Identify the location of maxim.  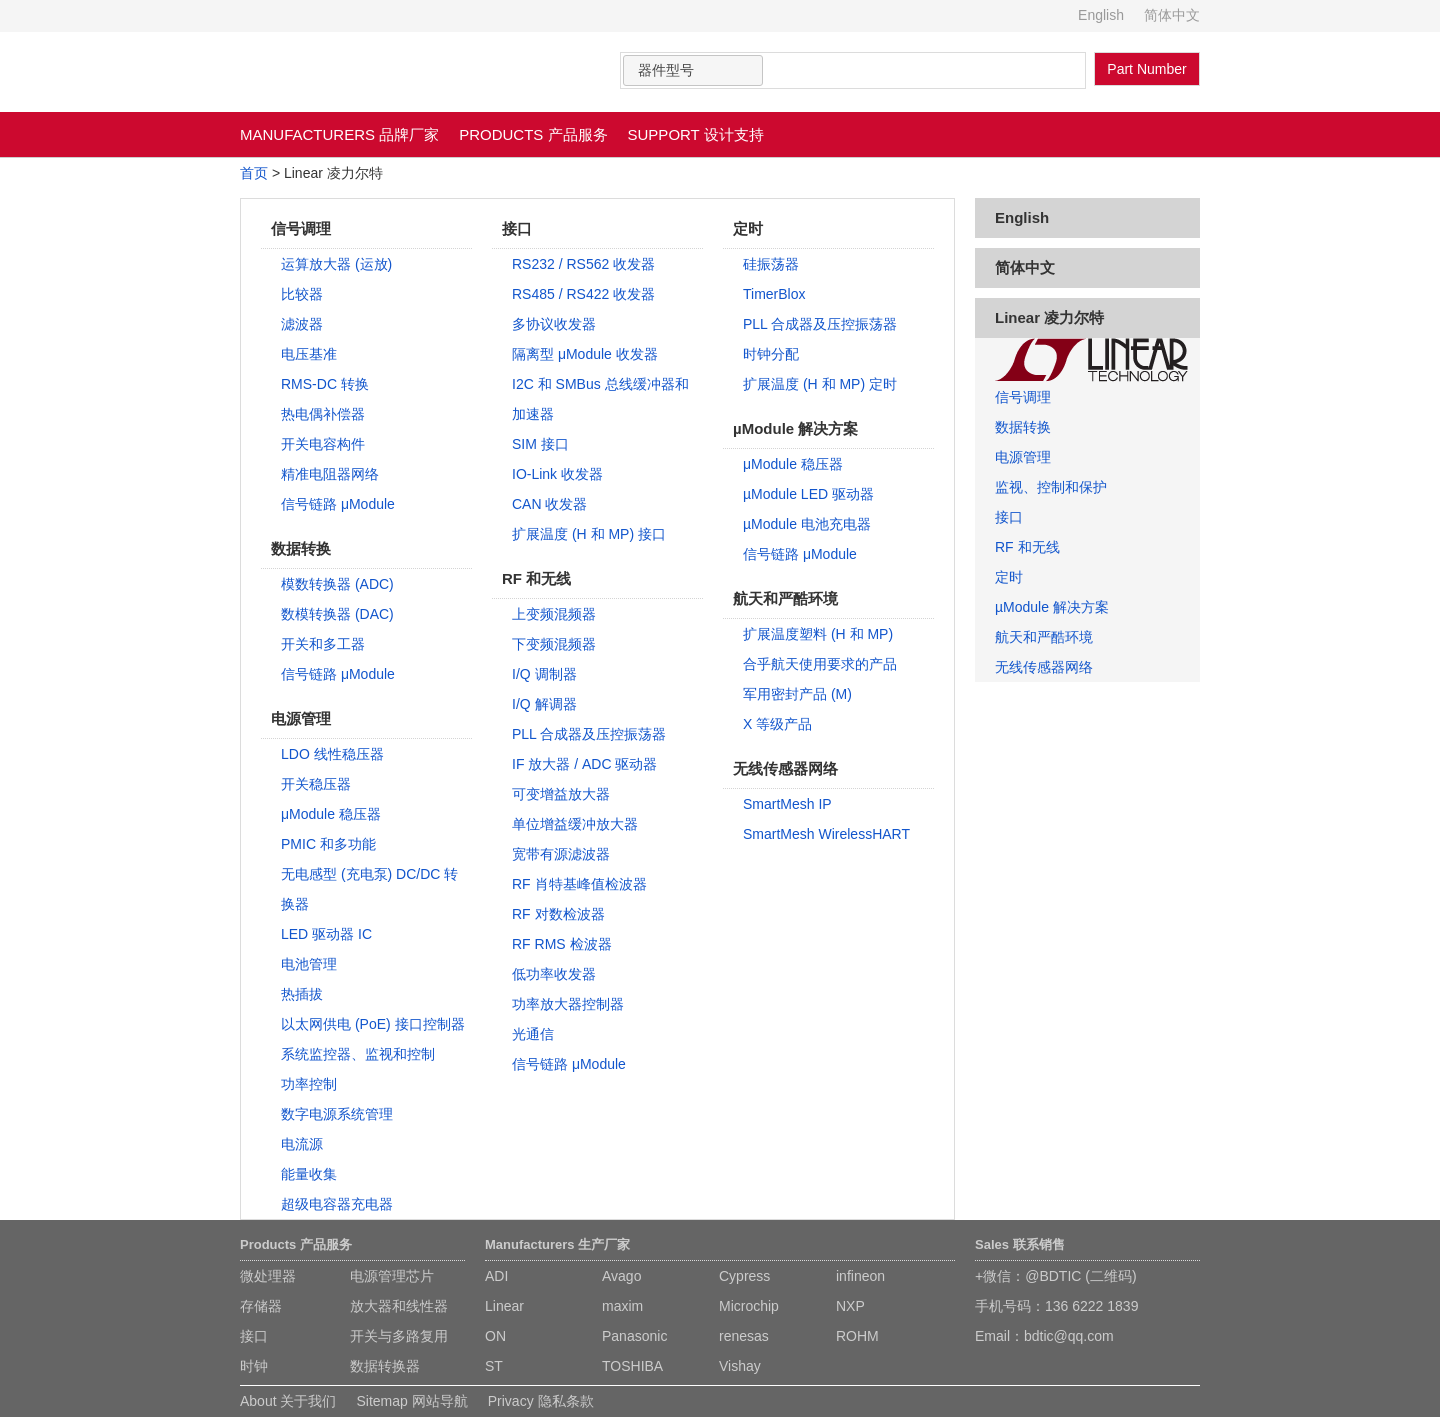
(622, 1306).